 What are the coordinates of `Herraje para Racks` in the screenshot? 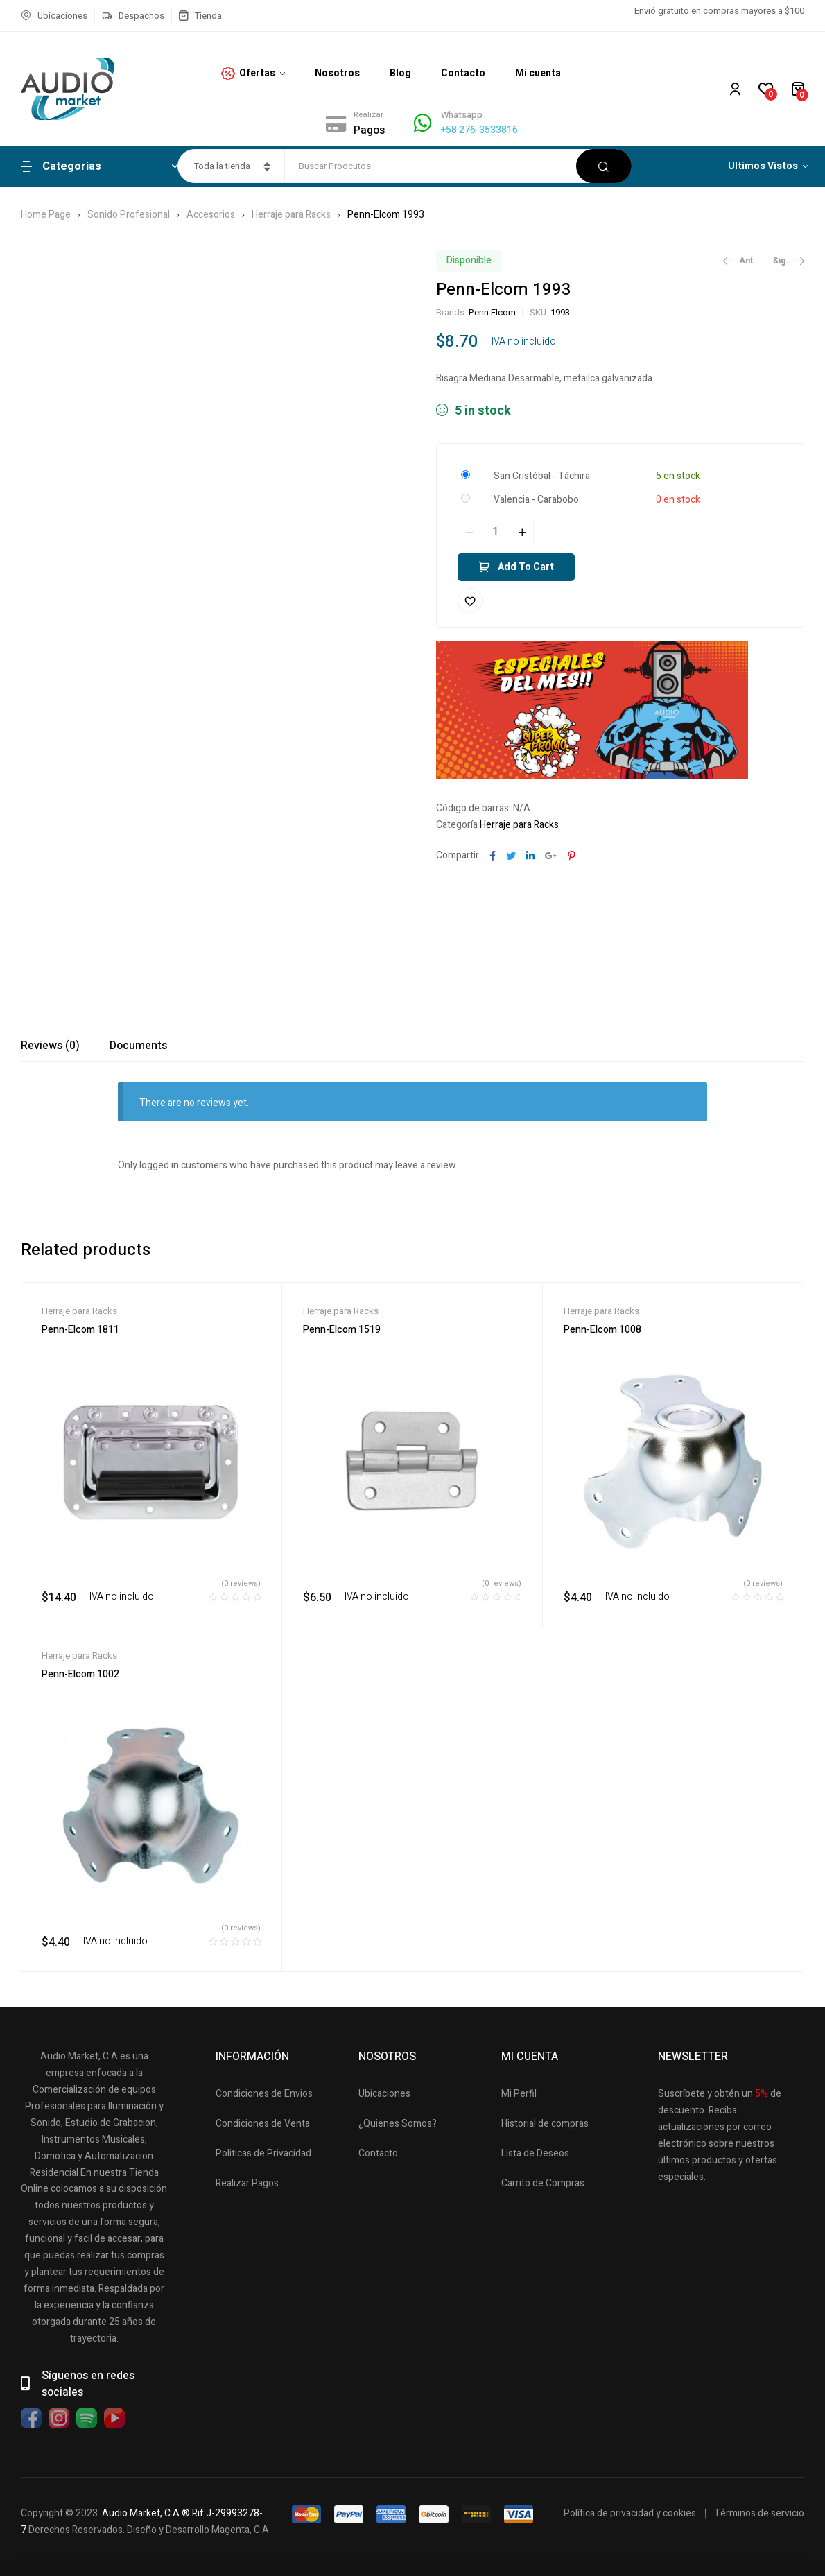 It's located at (291, 214).